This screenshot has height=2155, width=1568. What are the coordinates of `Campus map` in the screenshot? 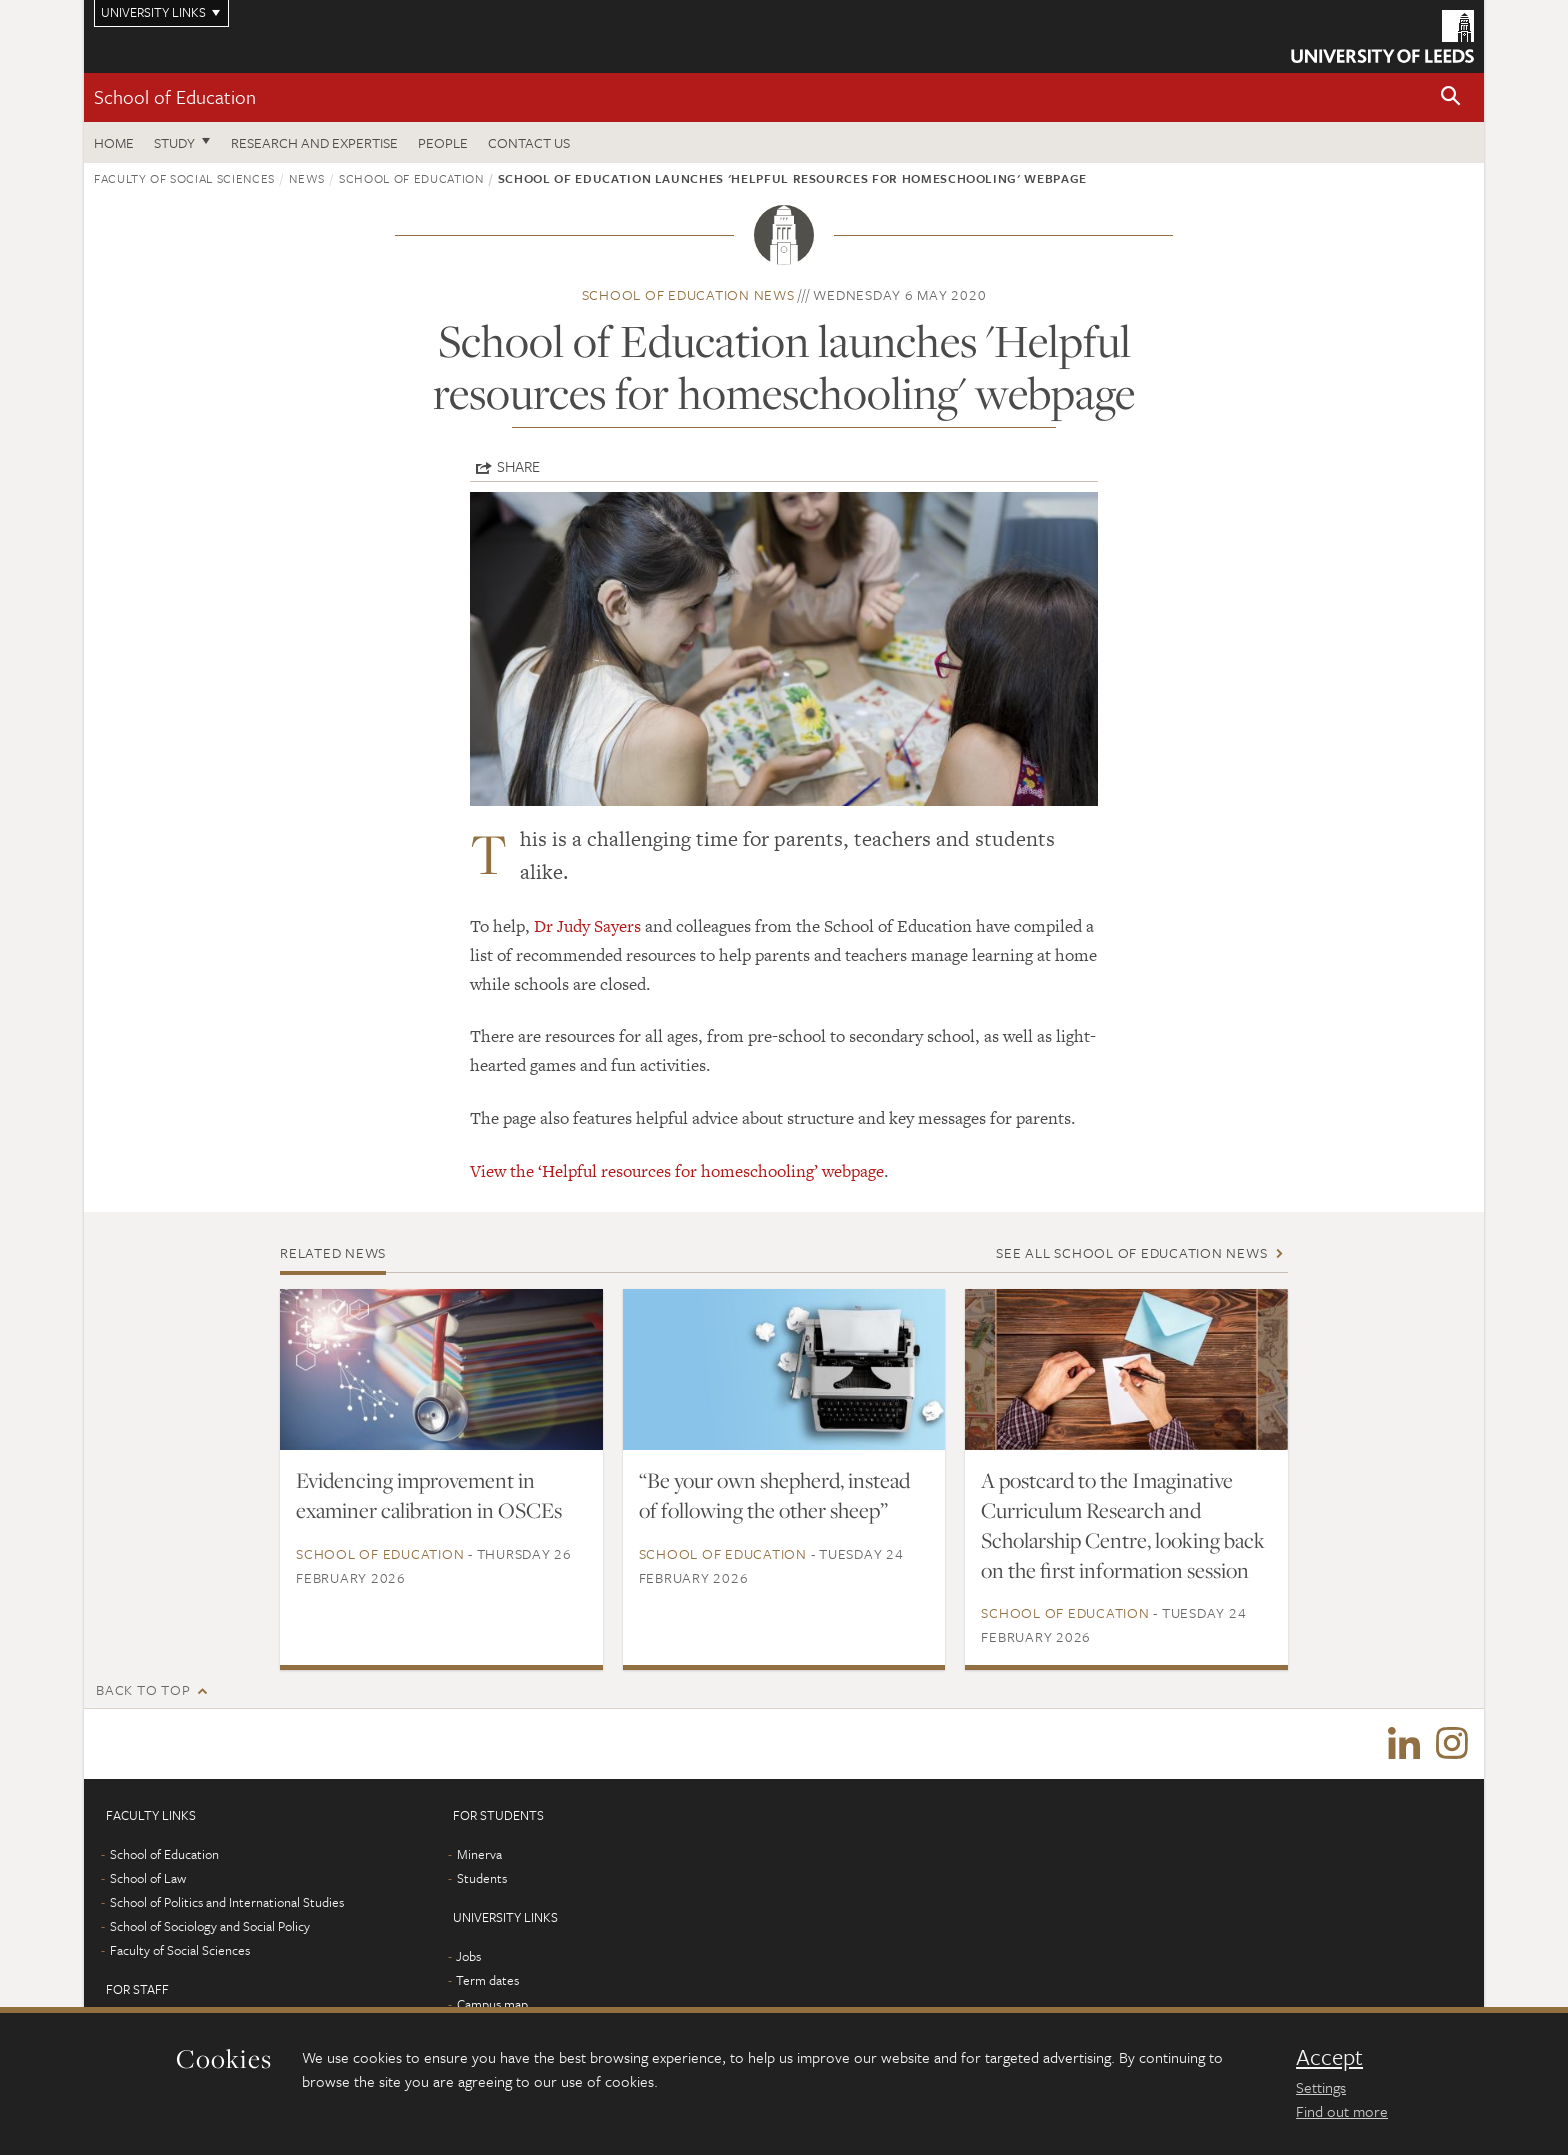 It's located at (492, 2004).